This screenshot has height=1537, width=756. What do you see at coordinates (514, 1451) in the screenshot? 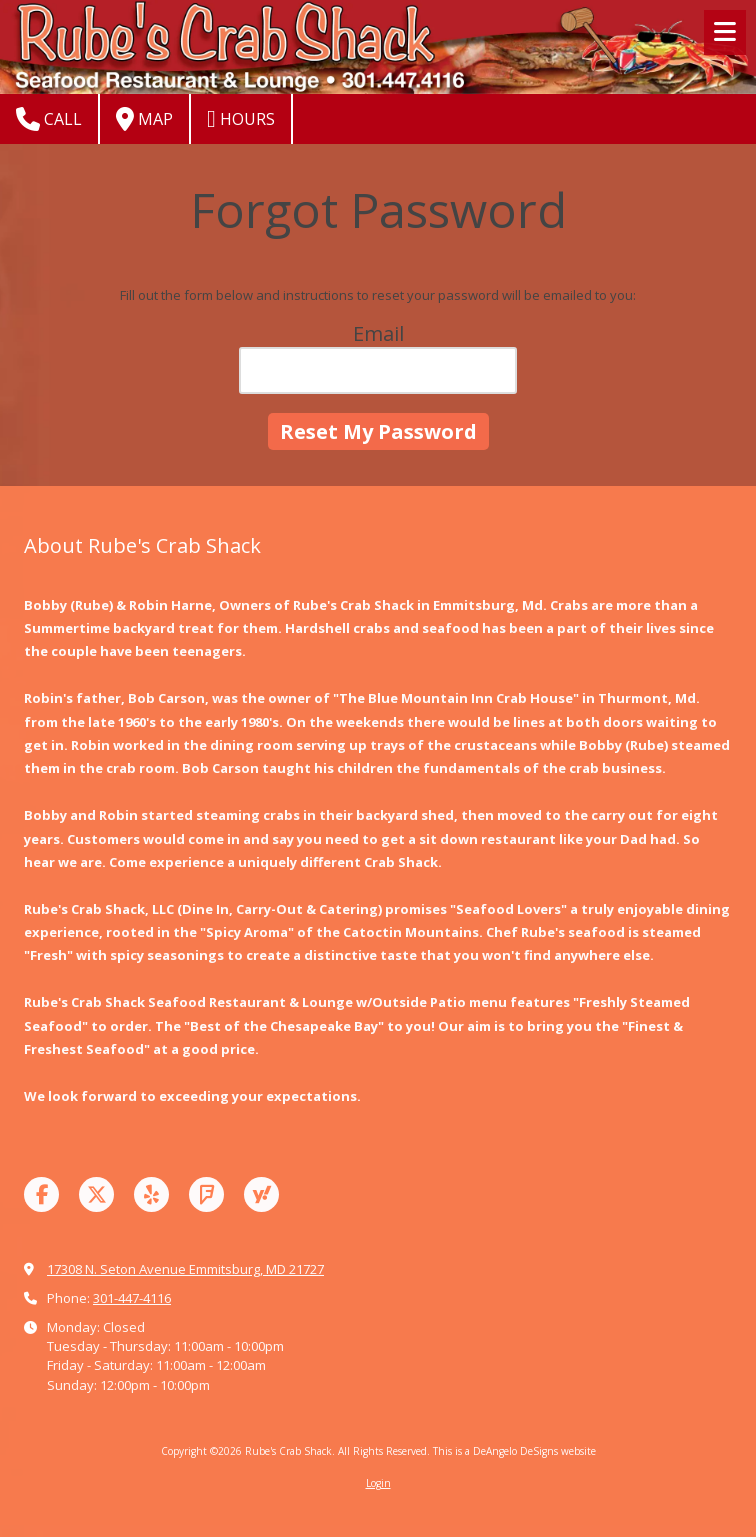
I see `This is a DeAngelo DeSigns website [This is a DeAngelo DeSigns website (opens in new window)]` at bounding box center [514, 1451].